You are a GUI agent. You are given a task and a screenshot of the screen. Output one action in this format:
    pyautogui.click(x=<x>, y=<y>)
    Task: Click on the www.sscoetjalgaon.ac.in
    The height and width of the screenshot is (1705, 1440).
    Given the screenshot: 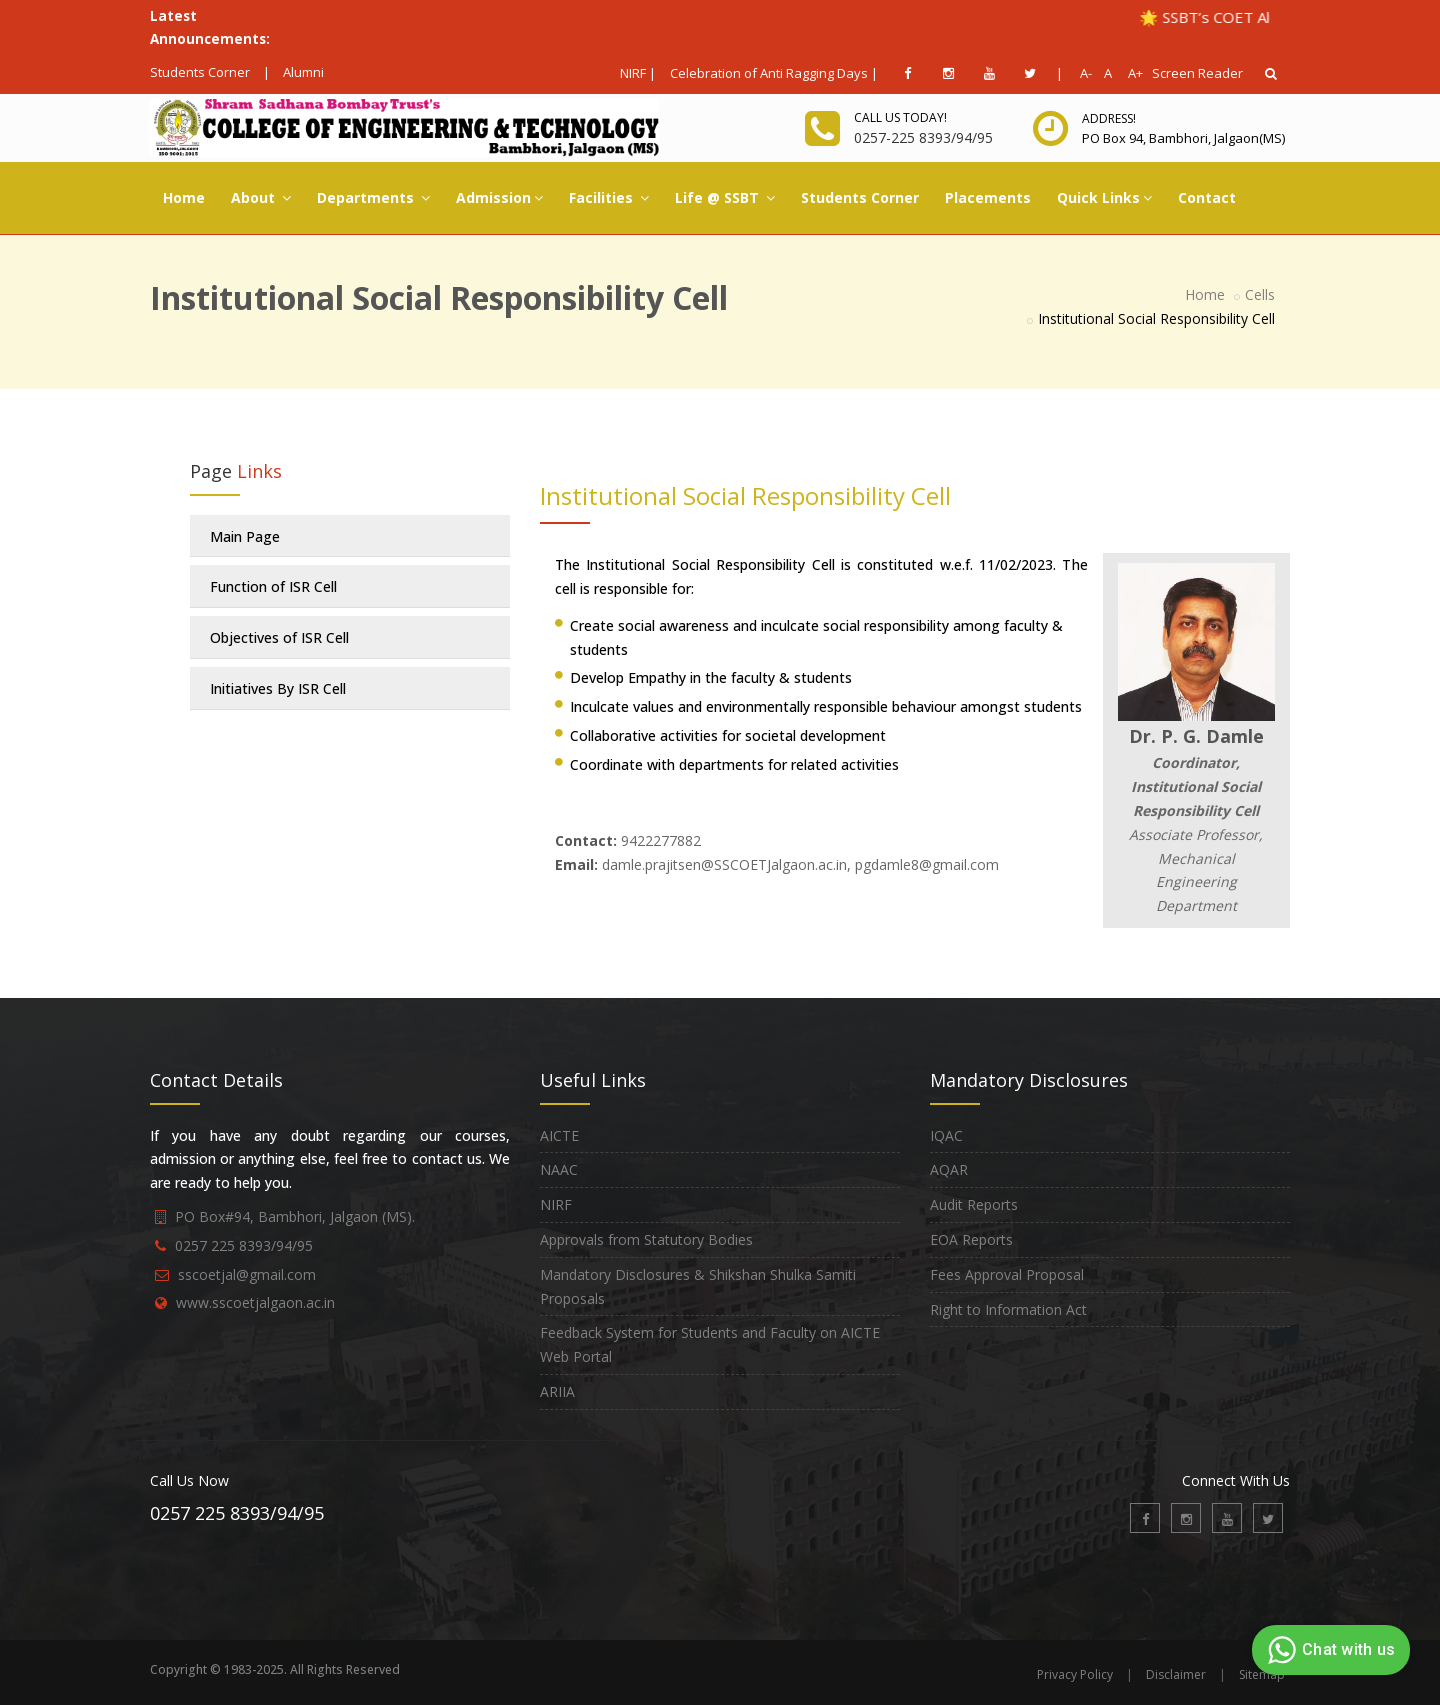 What is the action you would take?
    pyautogui.click(x=255, y=1302)
    